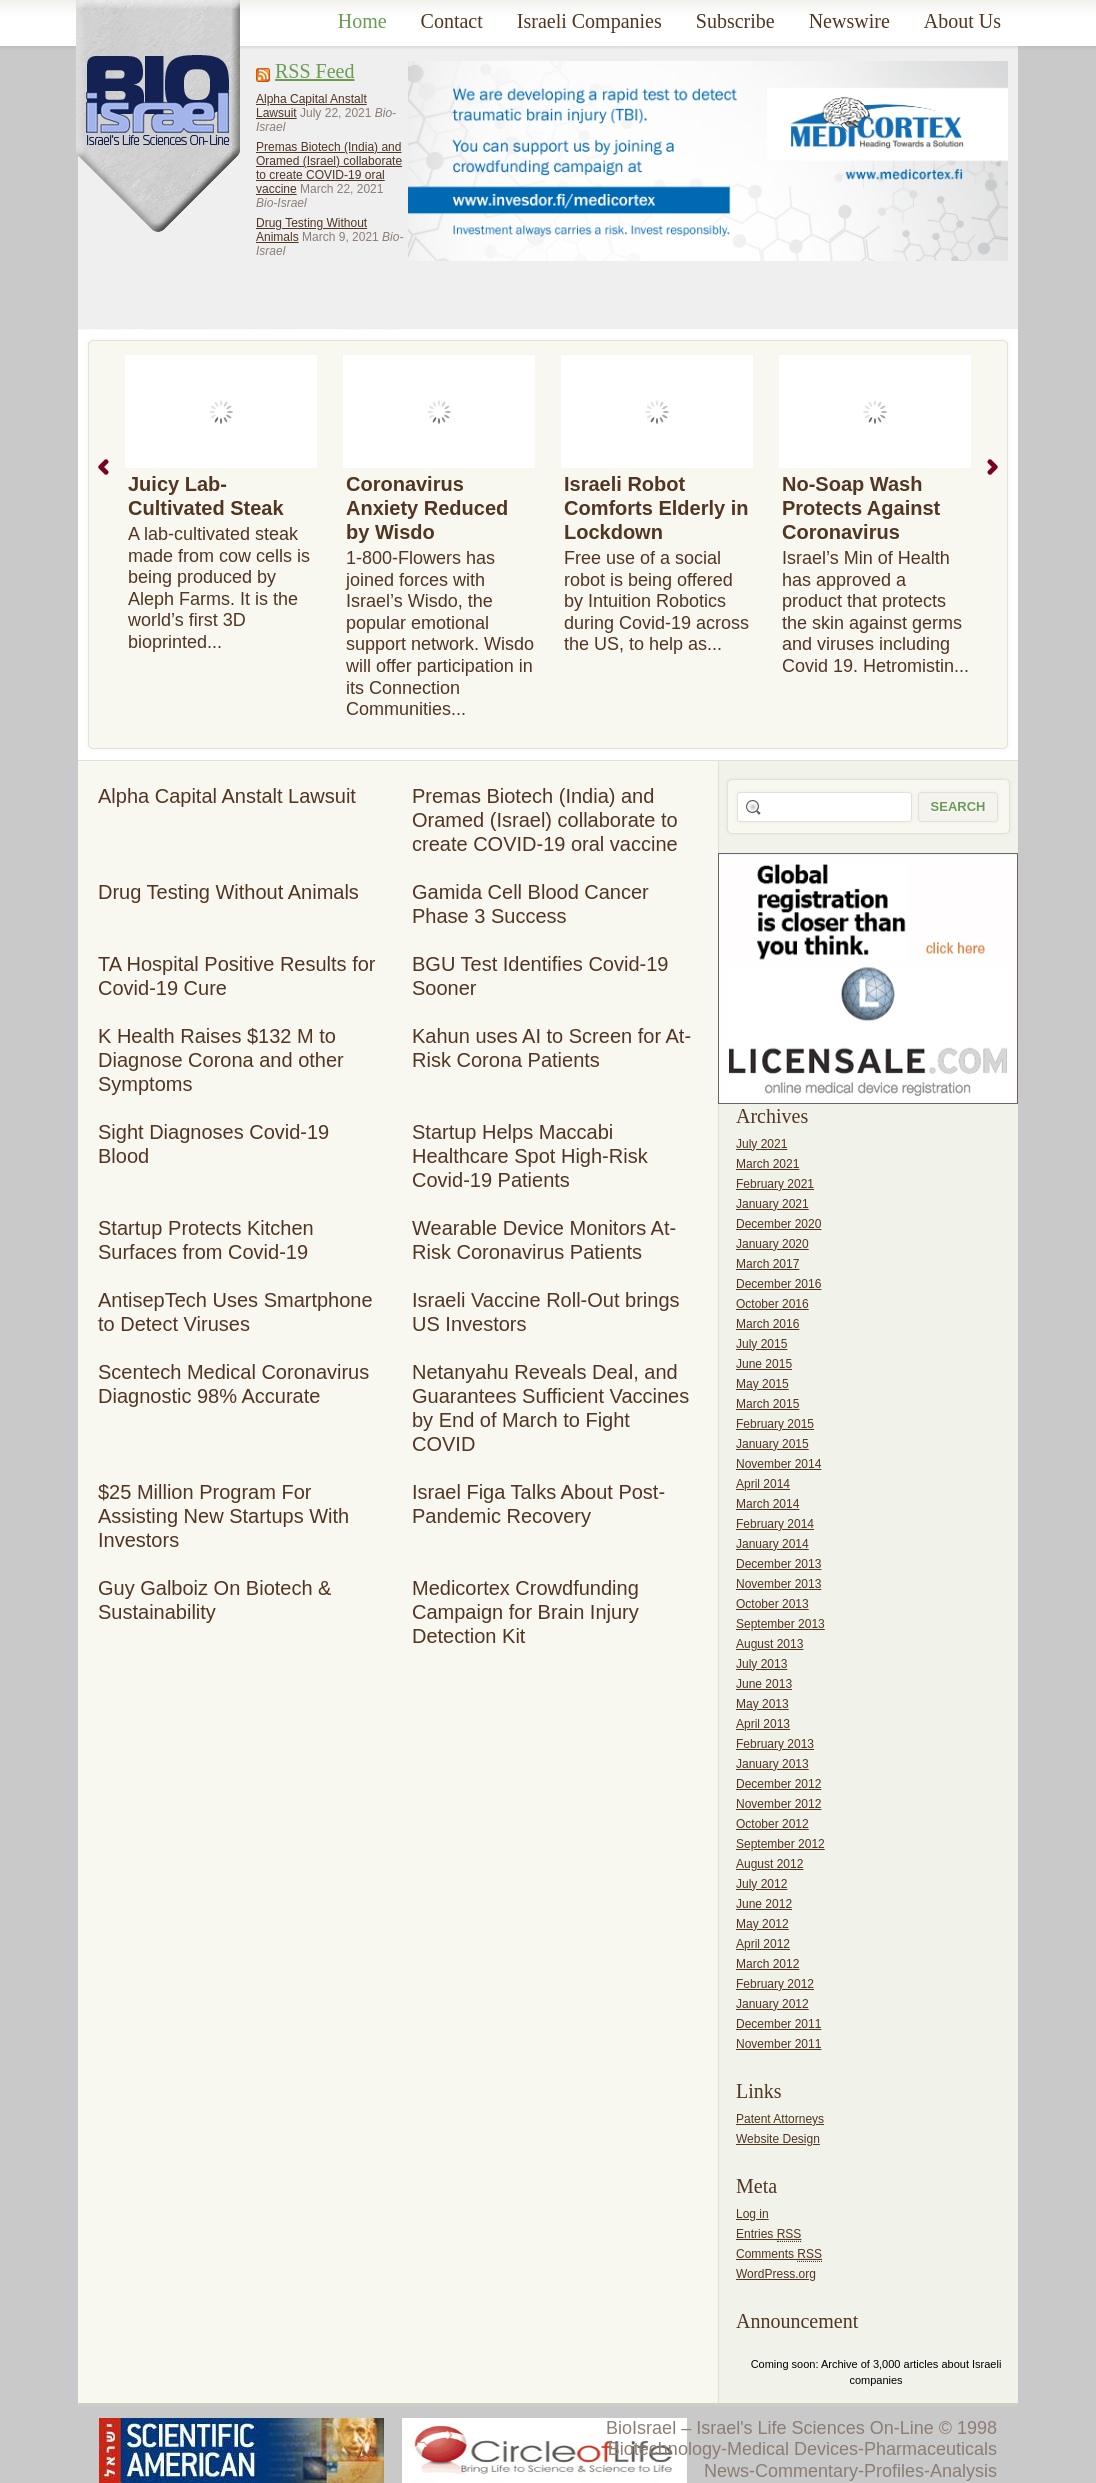  What do you see at coordinates (763, 1944) in the screenshot?
I see `April 2012` at bounding box center [763, 1944].